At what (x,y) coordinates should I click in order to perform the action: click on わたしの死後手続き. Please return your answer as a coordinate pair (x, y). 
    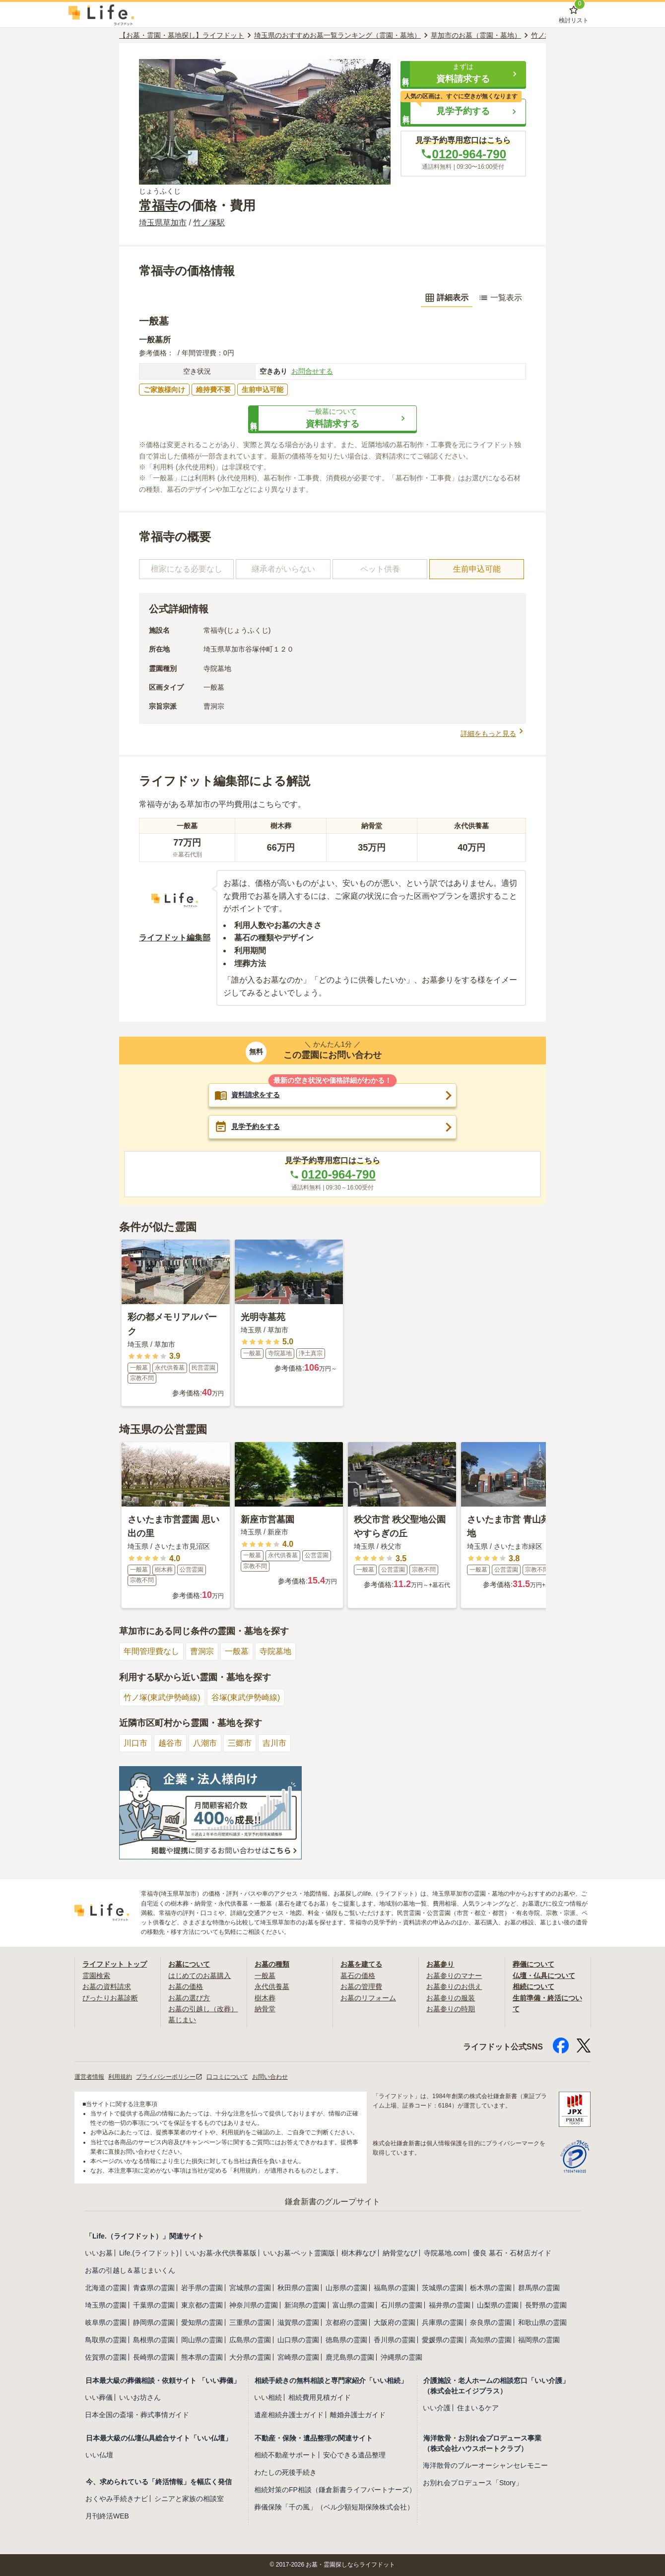
    Looking at the image, I should click on (285, 2472).